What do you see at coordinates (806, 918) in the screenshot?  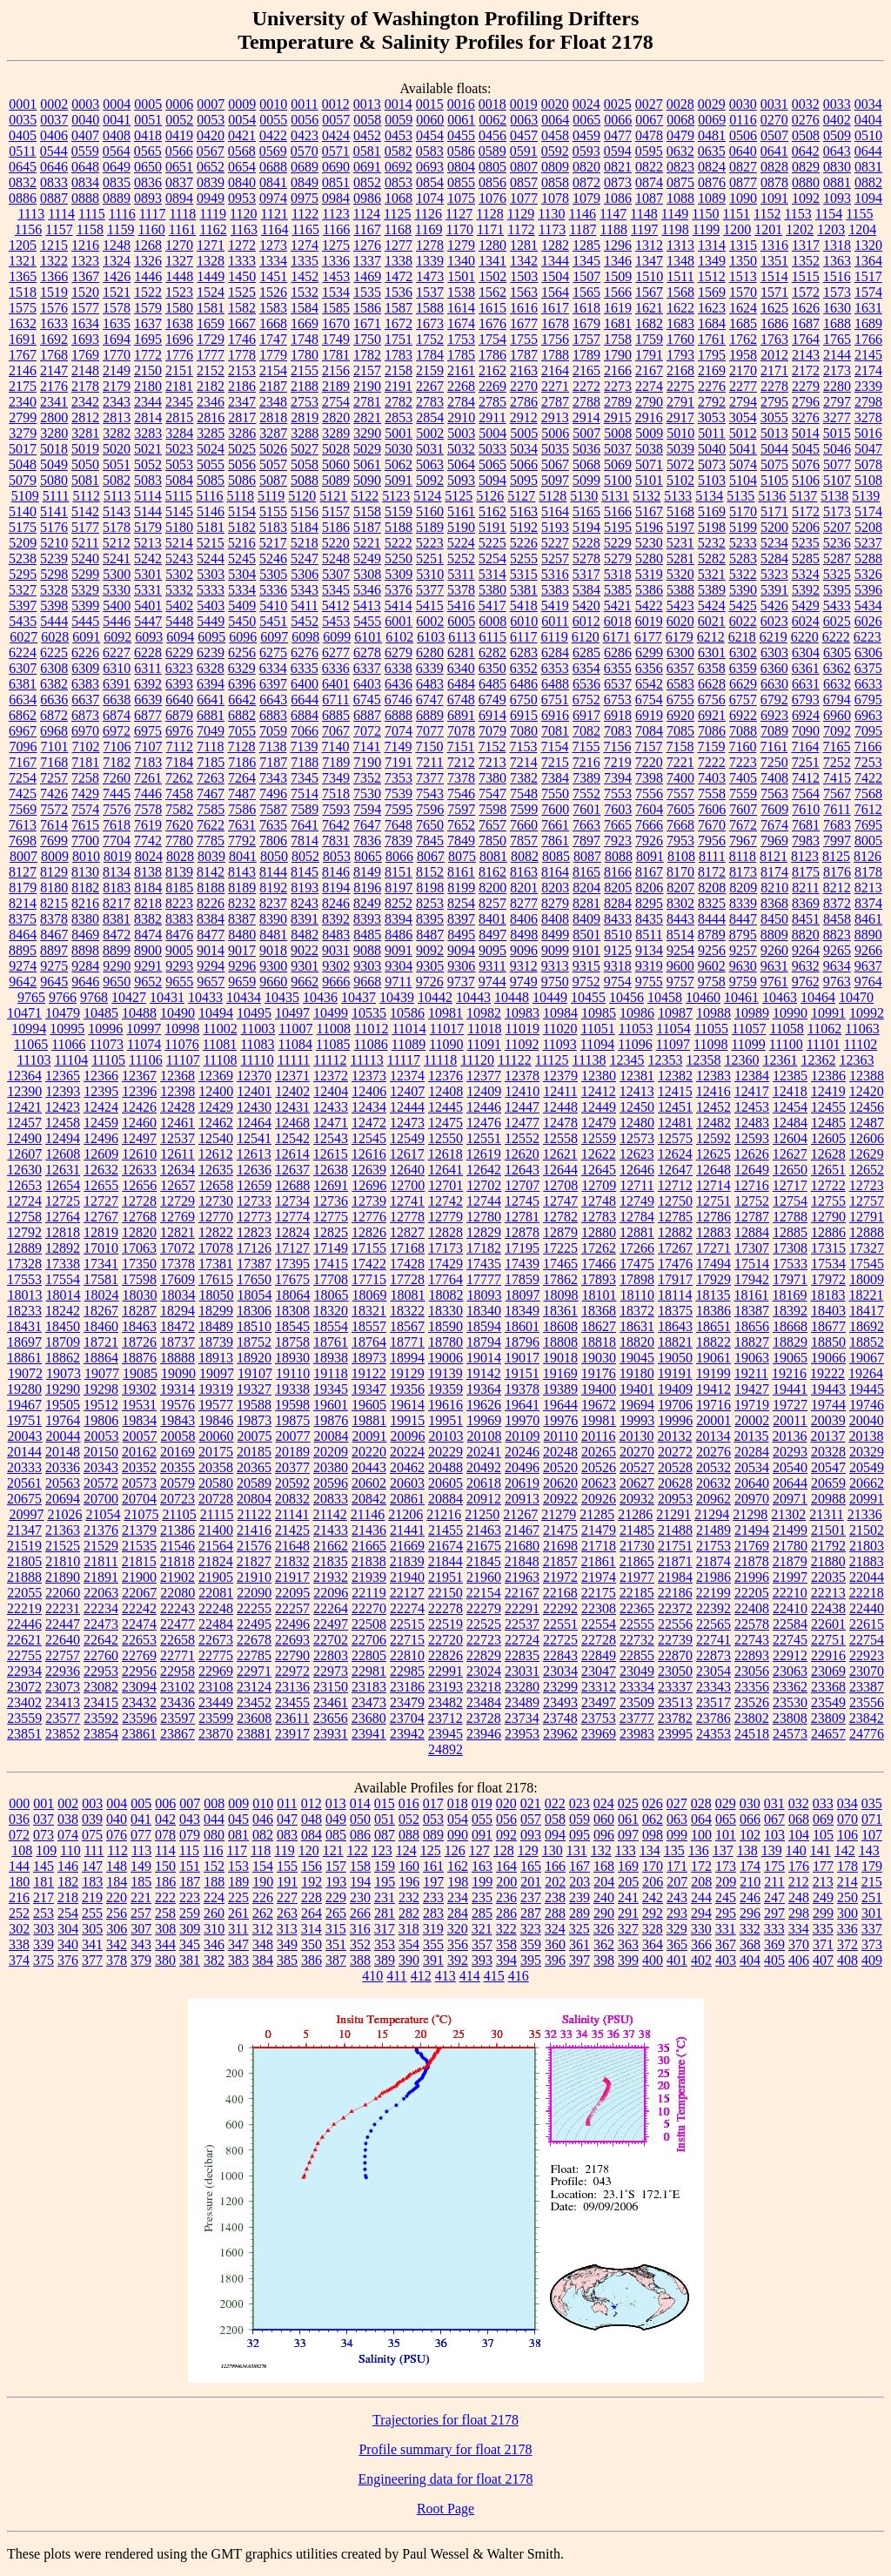 I see `8451` at bounding box center [806, 918].